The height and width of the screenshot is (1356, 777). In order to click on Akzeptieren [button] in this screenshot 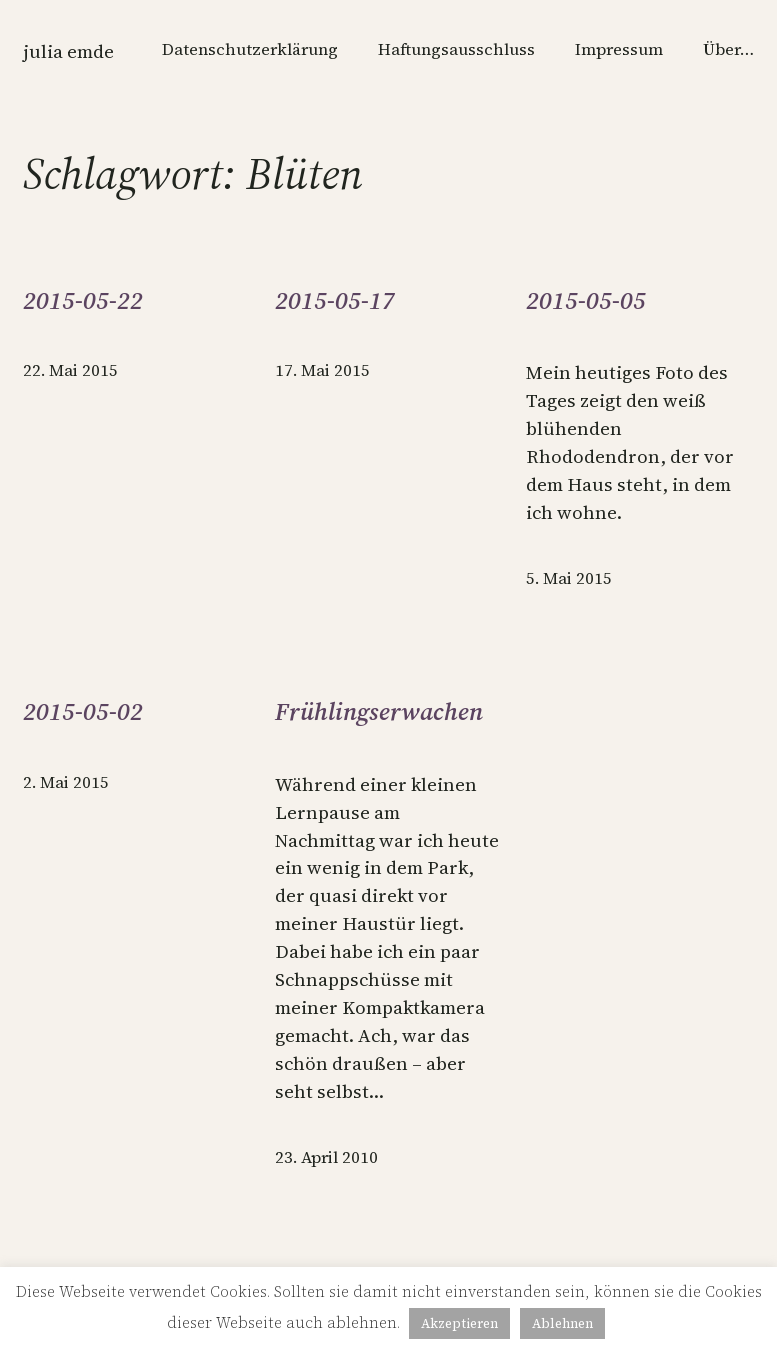, I will do `click(459, 1323)`.